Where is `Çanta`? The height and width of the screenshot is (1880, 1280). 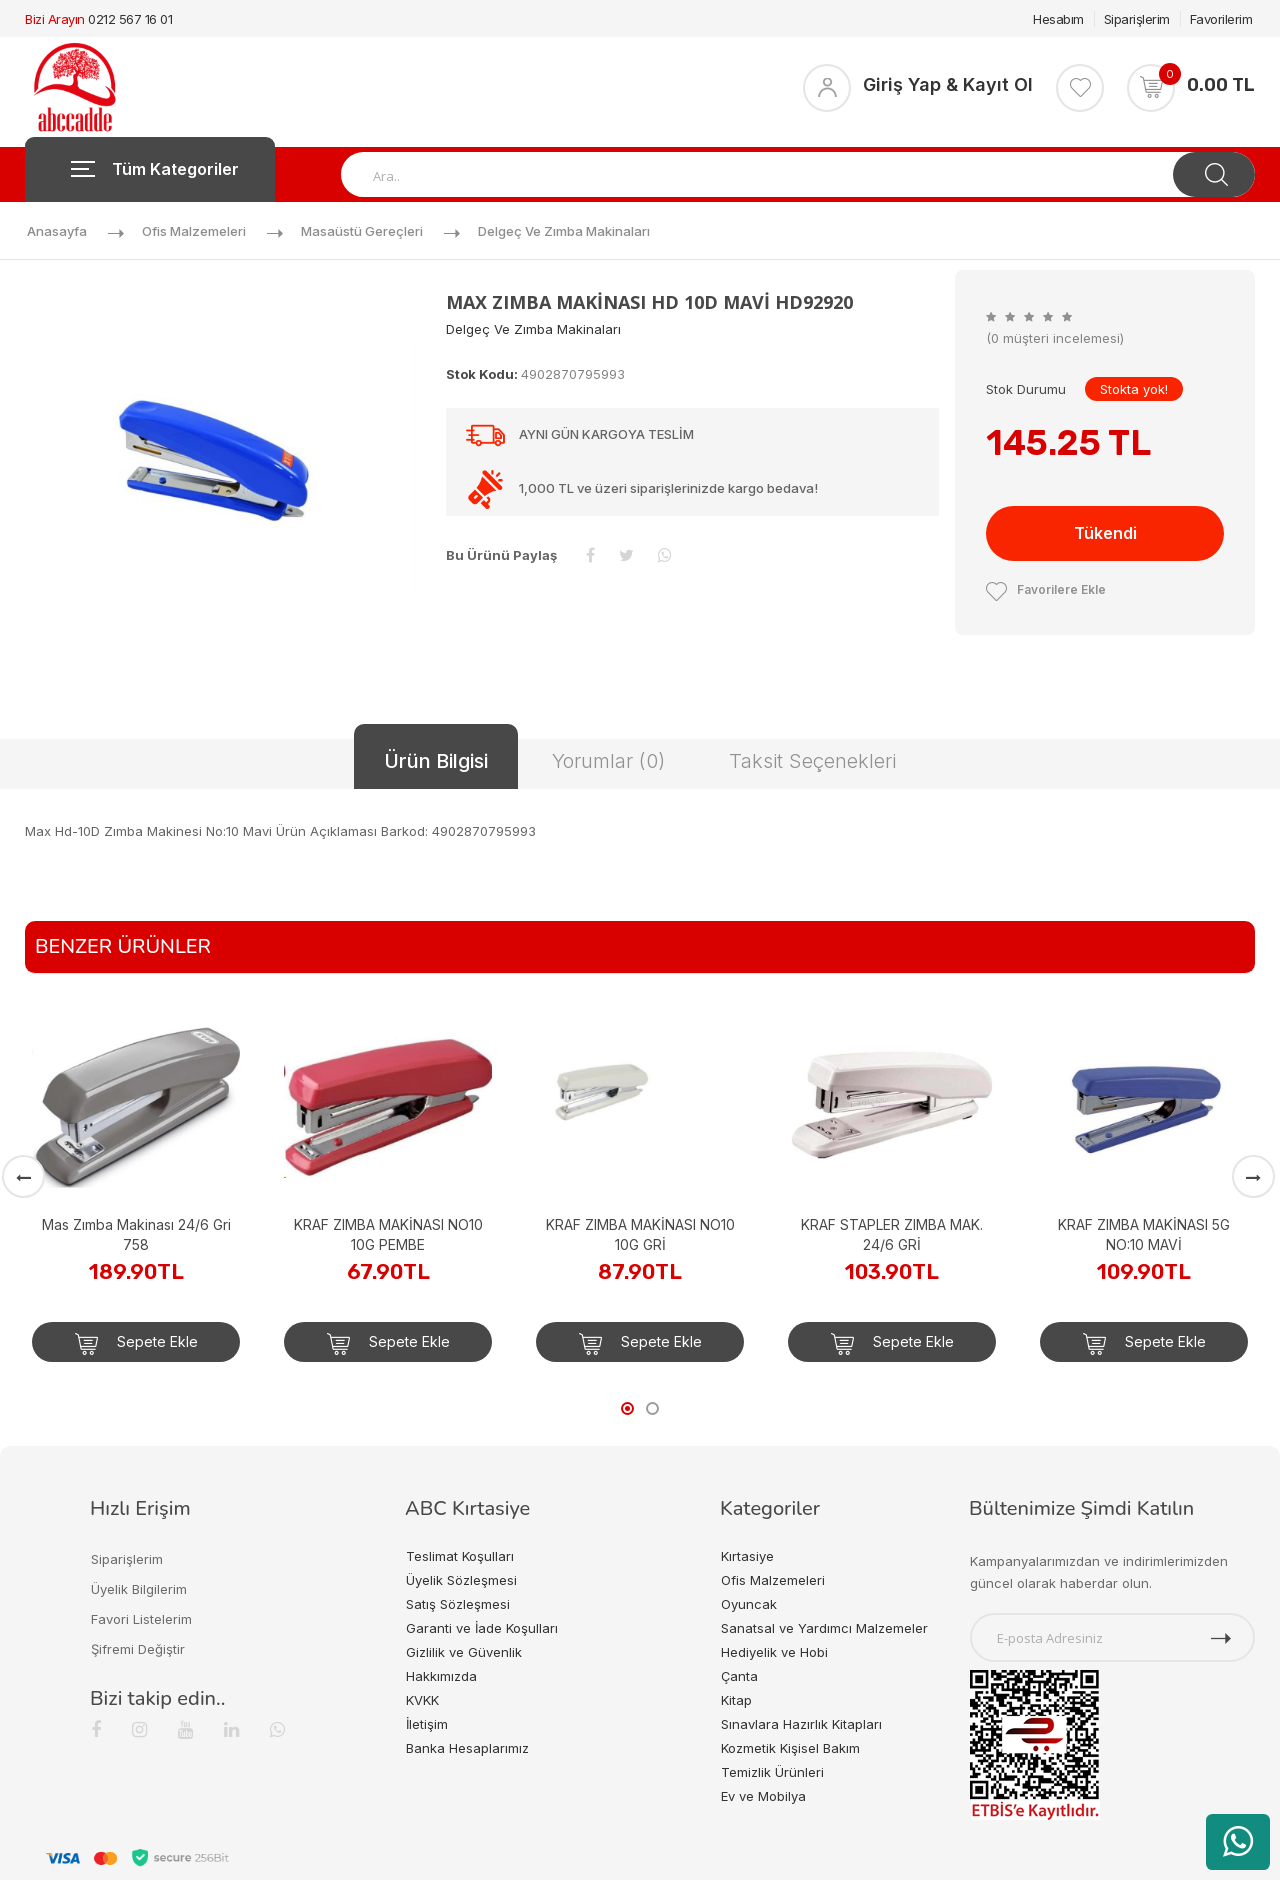 Çanta is located at coordinates (739, 1676).